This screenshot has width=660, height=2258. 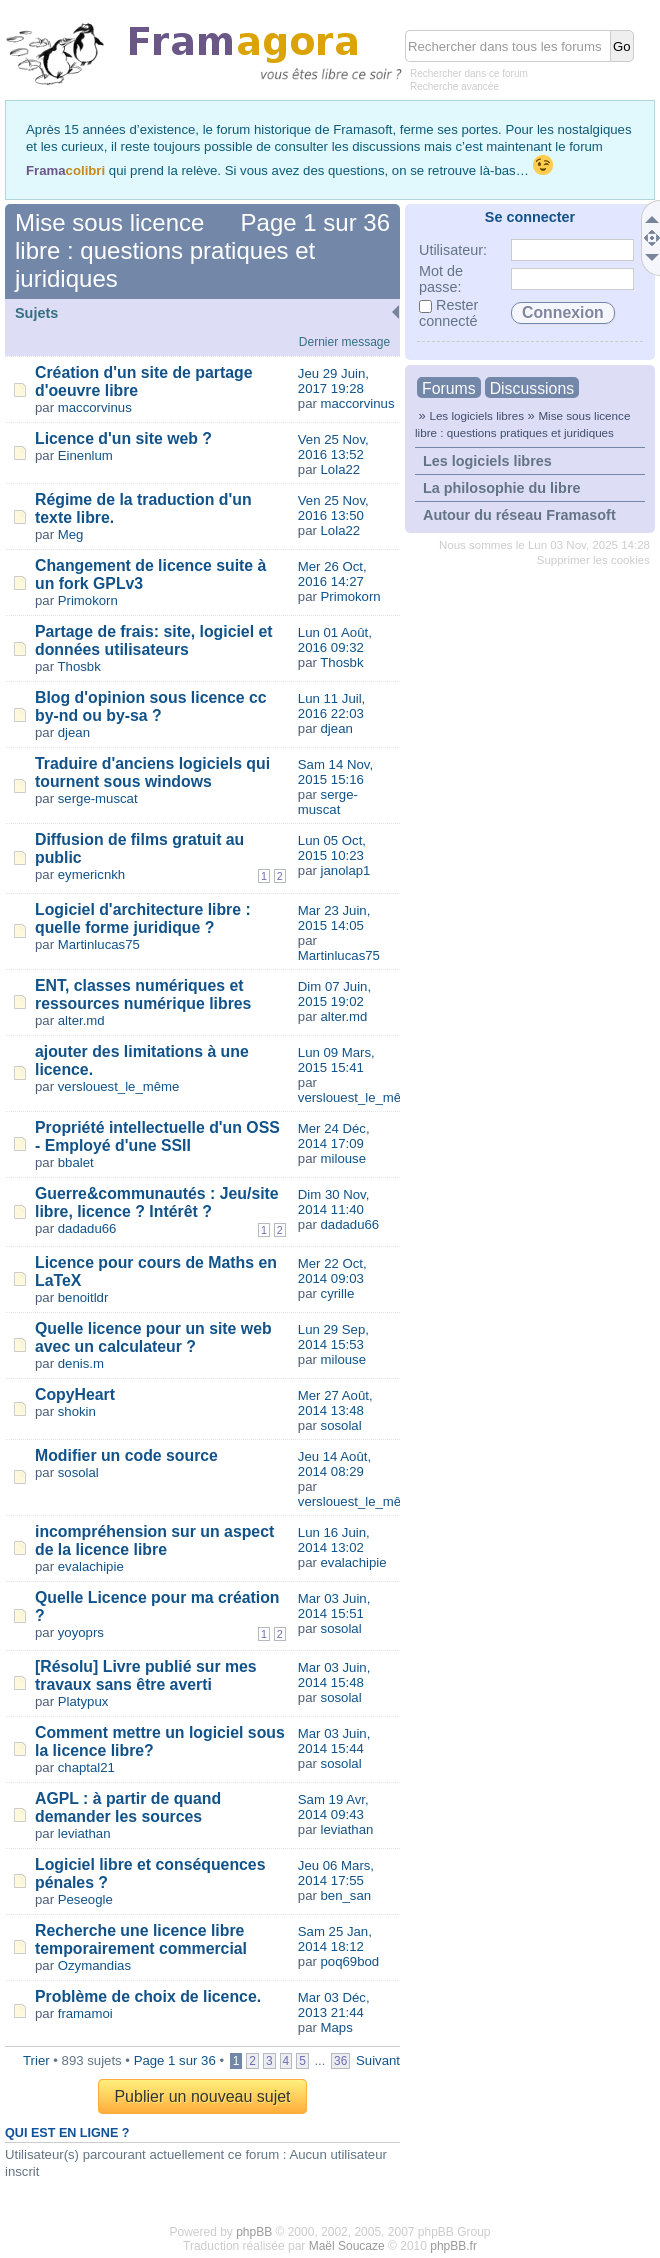 I want to click on cyrille, so click(x=338, y=1293).